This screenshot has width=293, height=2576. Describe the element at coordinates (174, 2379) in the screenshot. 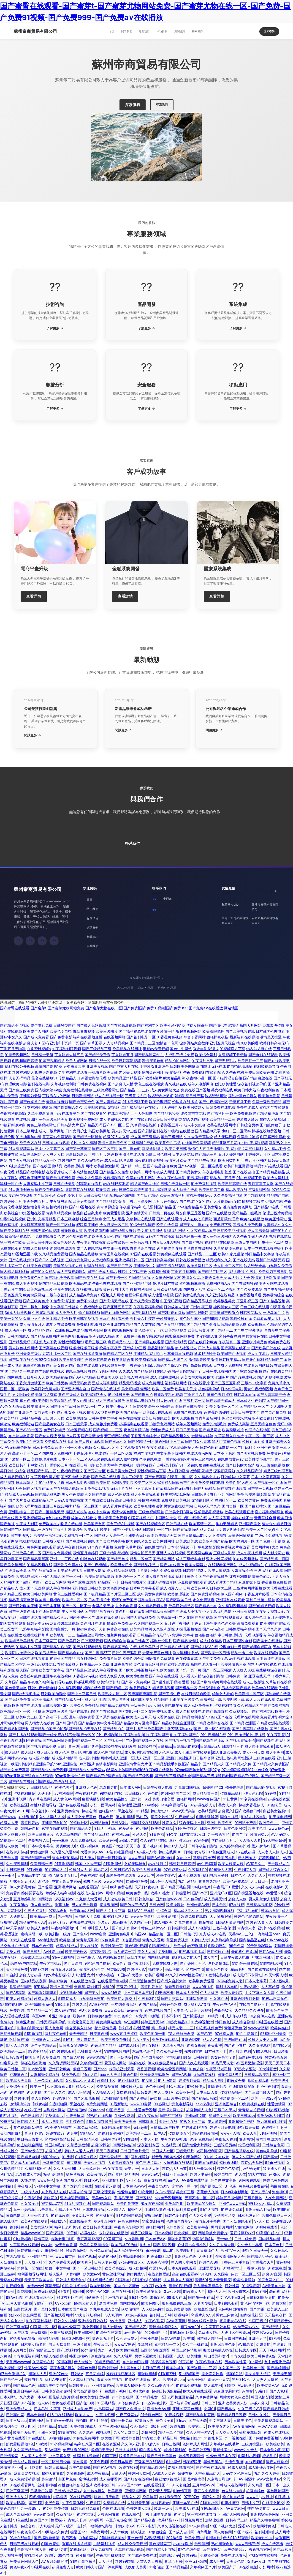

I see `欧美性爱com` at that location.